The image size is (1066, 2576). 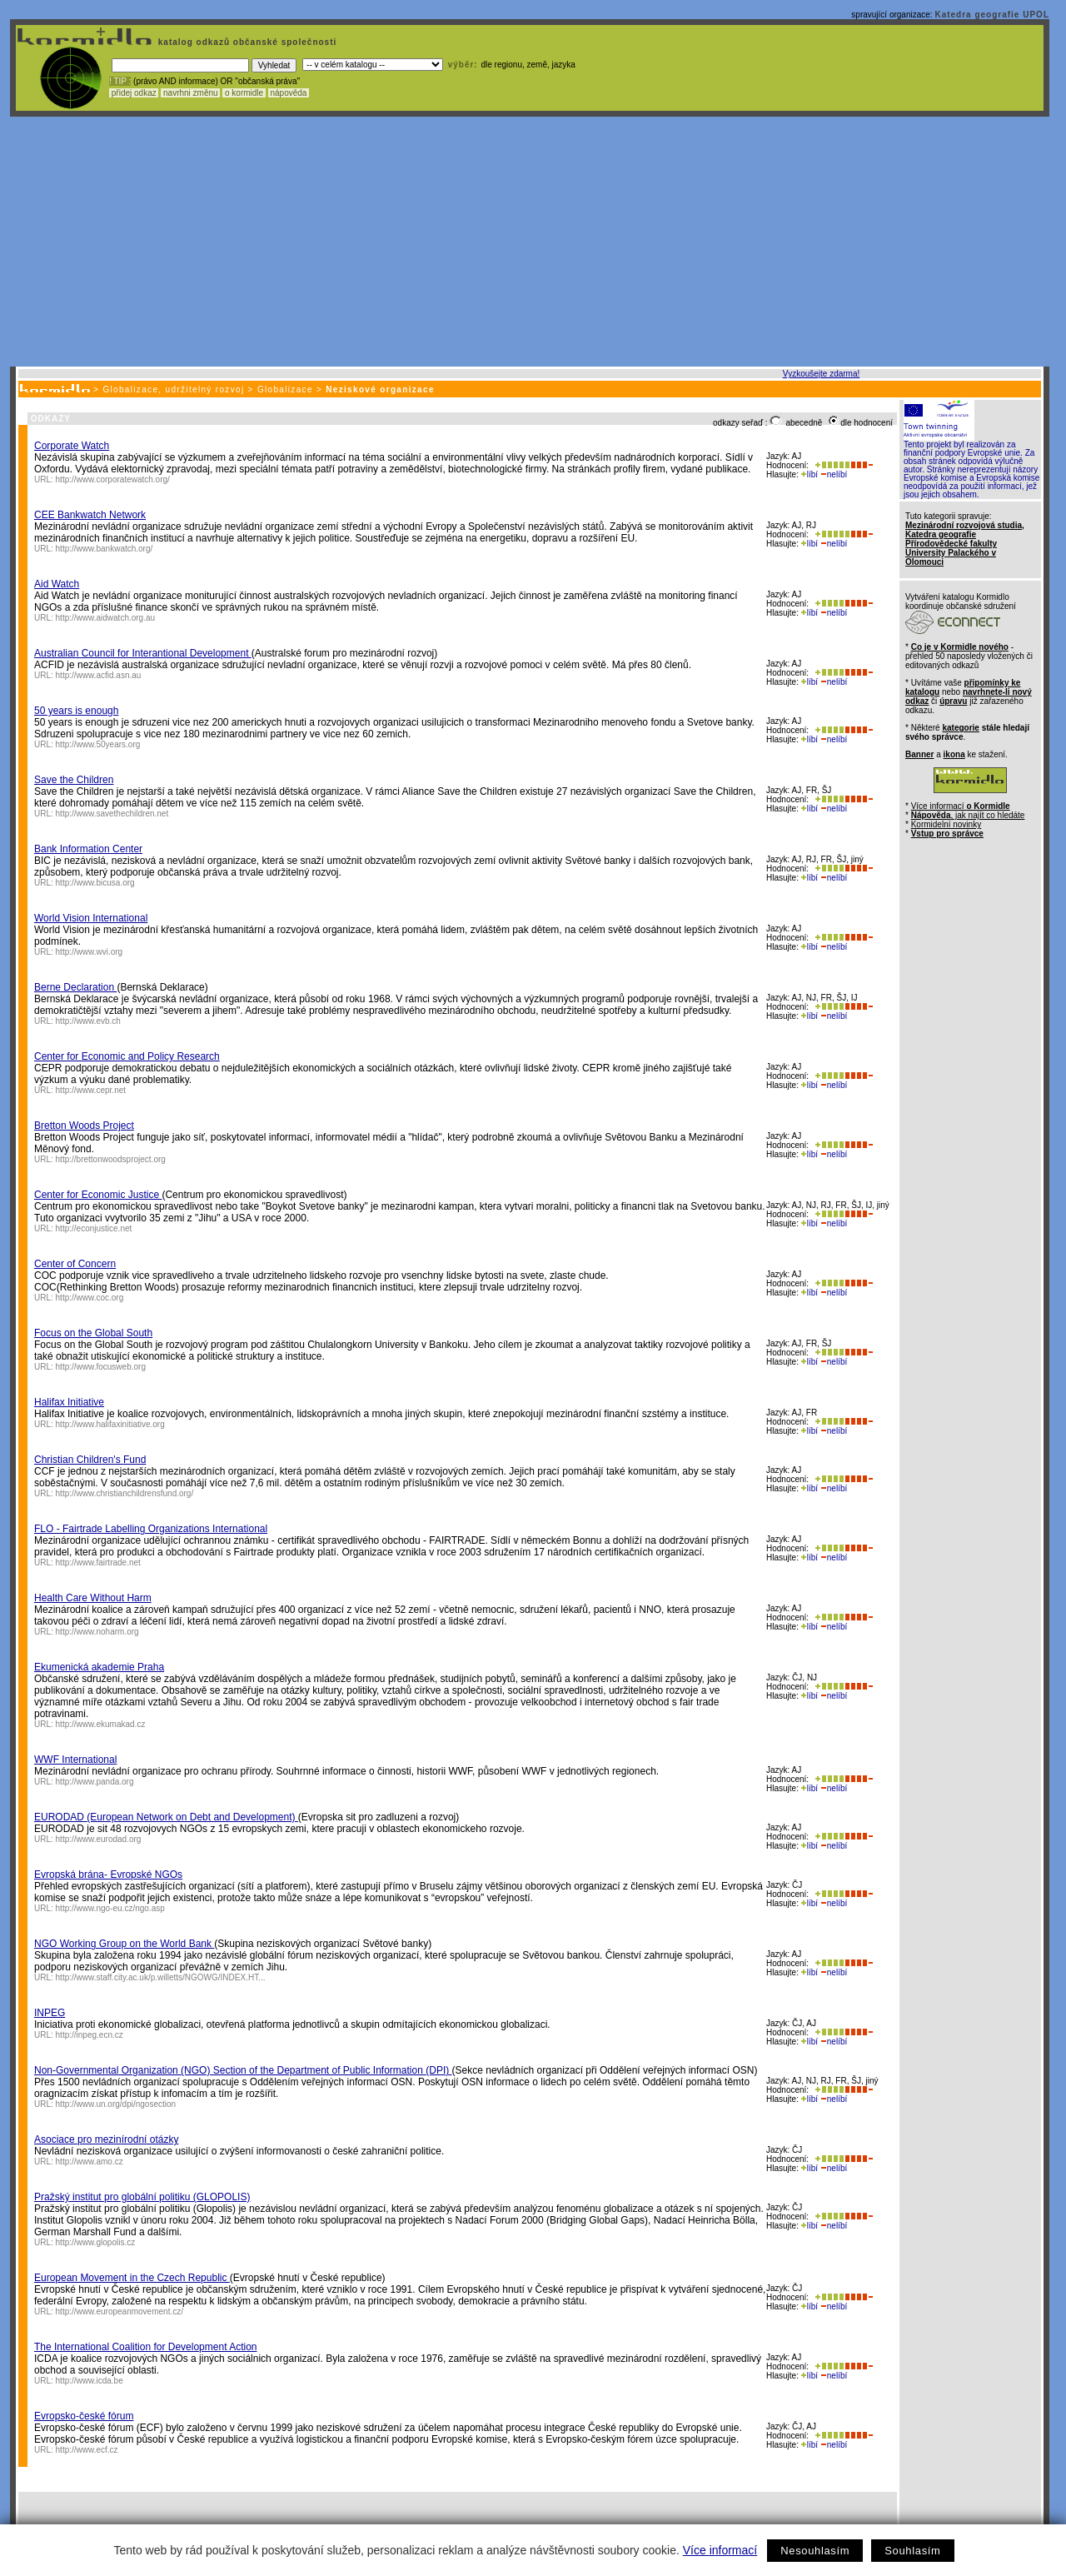 What do you see at coordinates (814, 2550) in the screenshot?
I see `Nesouhlasím` at bounding box center [814, 2550].